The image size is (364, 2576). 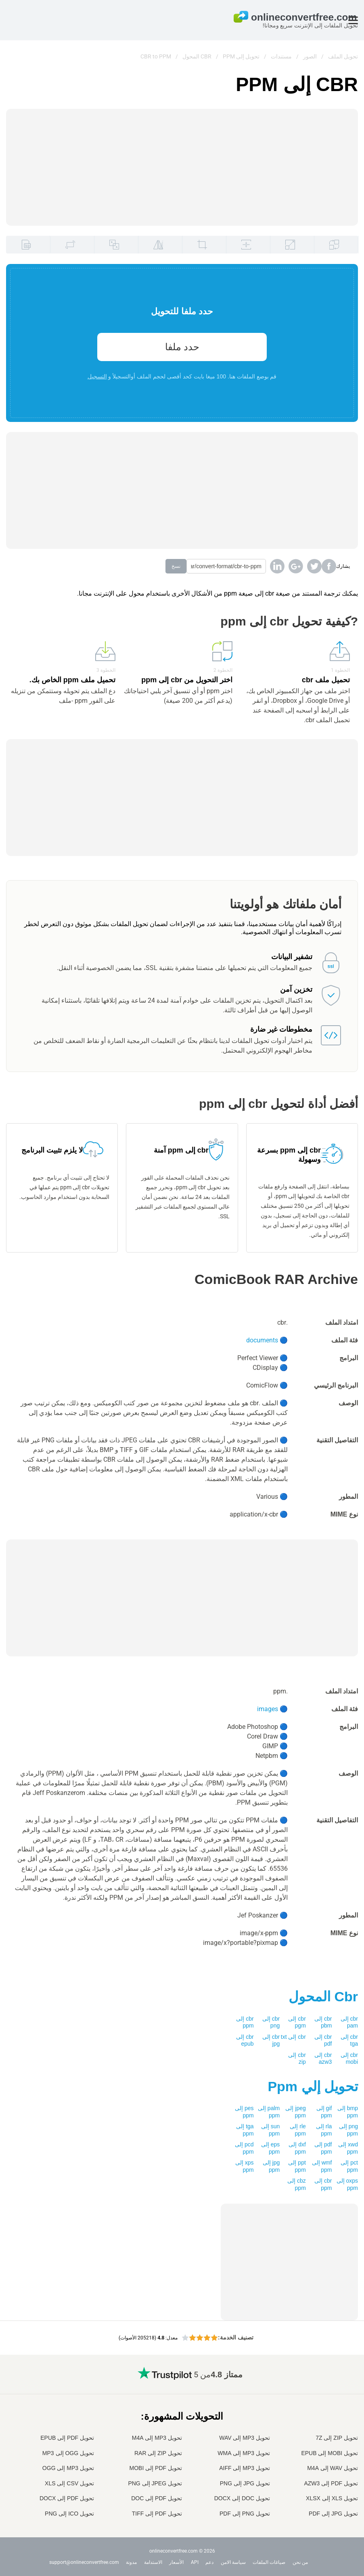 What do you see at coordinates (348, 2130) in the screenshot?
I see `png إلى ppm` at bounding box center [348, 2130].